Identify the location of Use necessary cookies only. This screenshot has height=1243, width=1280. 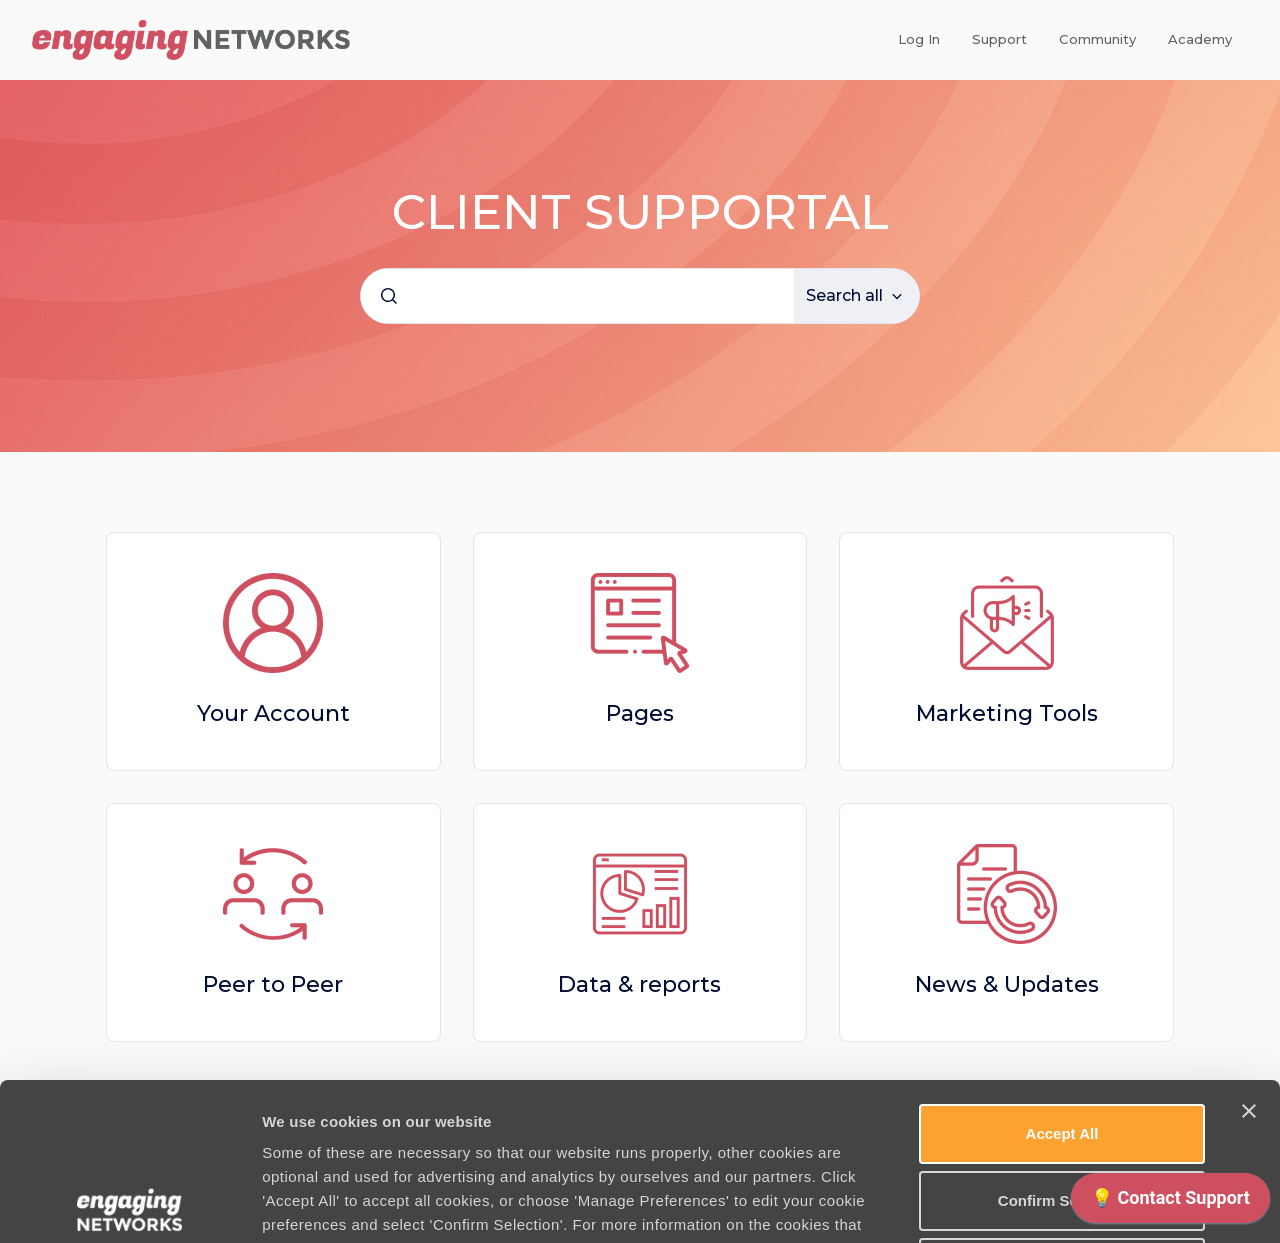
(1062, 1110).